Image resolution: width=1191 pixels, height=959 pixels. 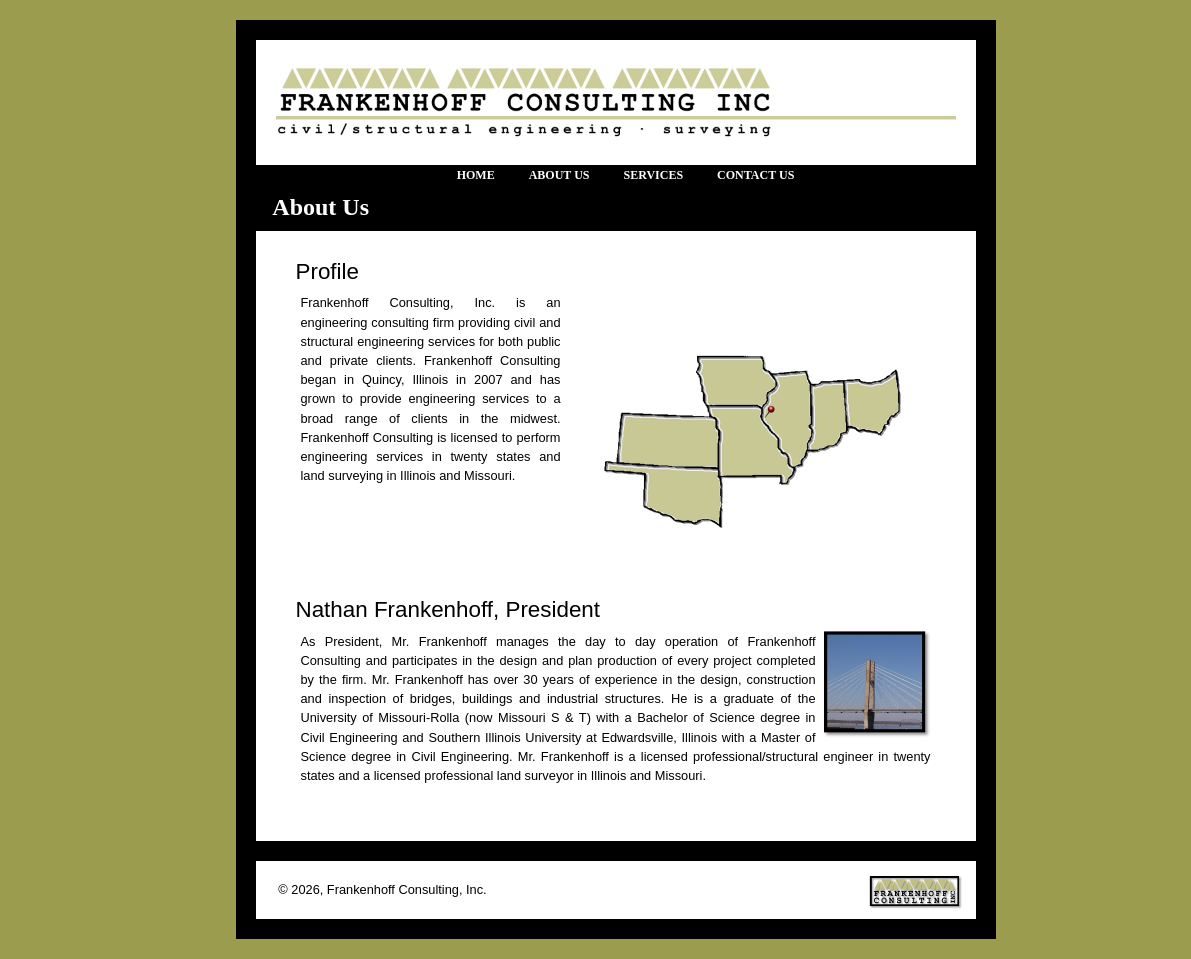 I want to click on Services, so click(x=653, y=175).